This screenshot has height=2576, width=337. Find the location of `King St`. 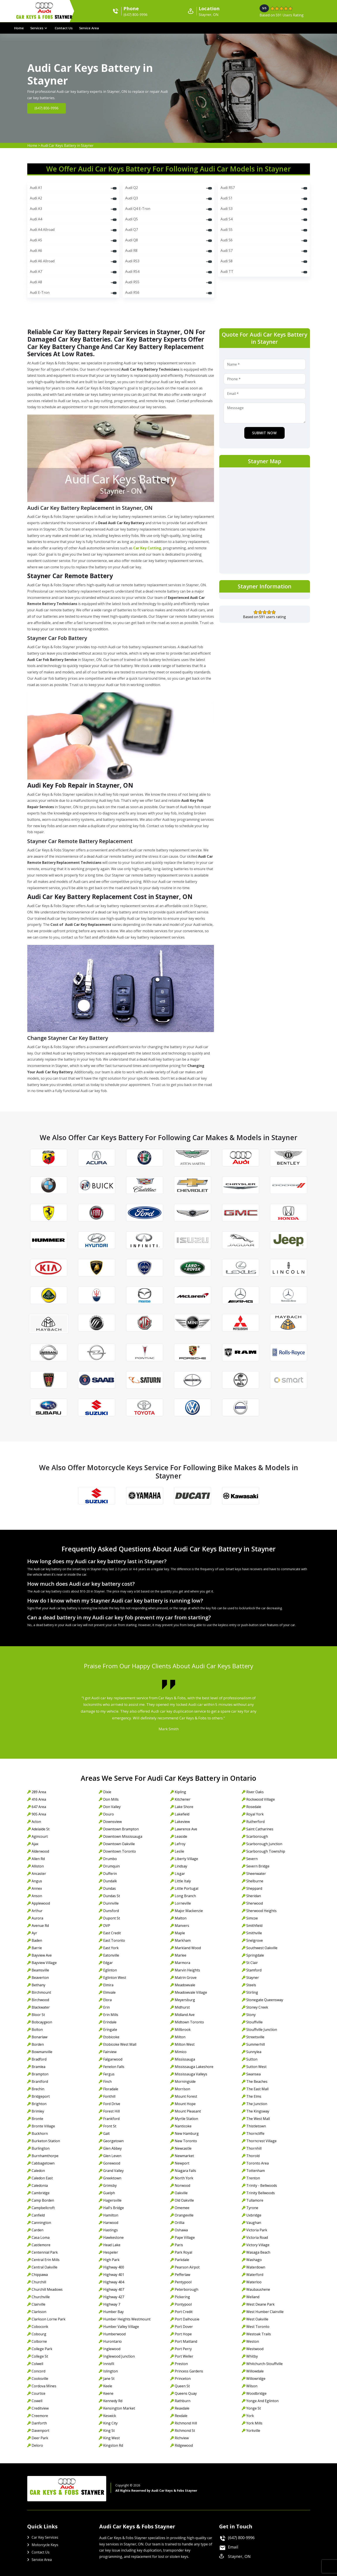

King St is located at coordinates (109, 2430).